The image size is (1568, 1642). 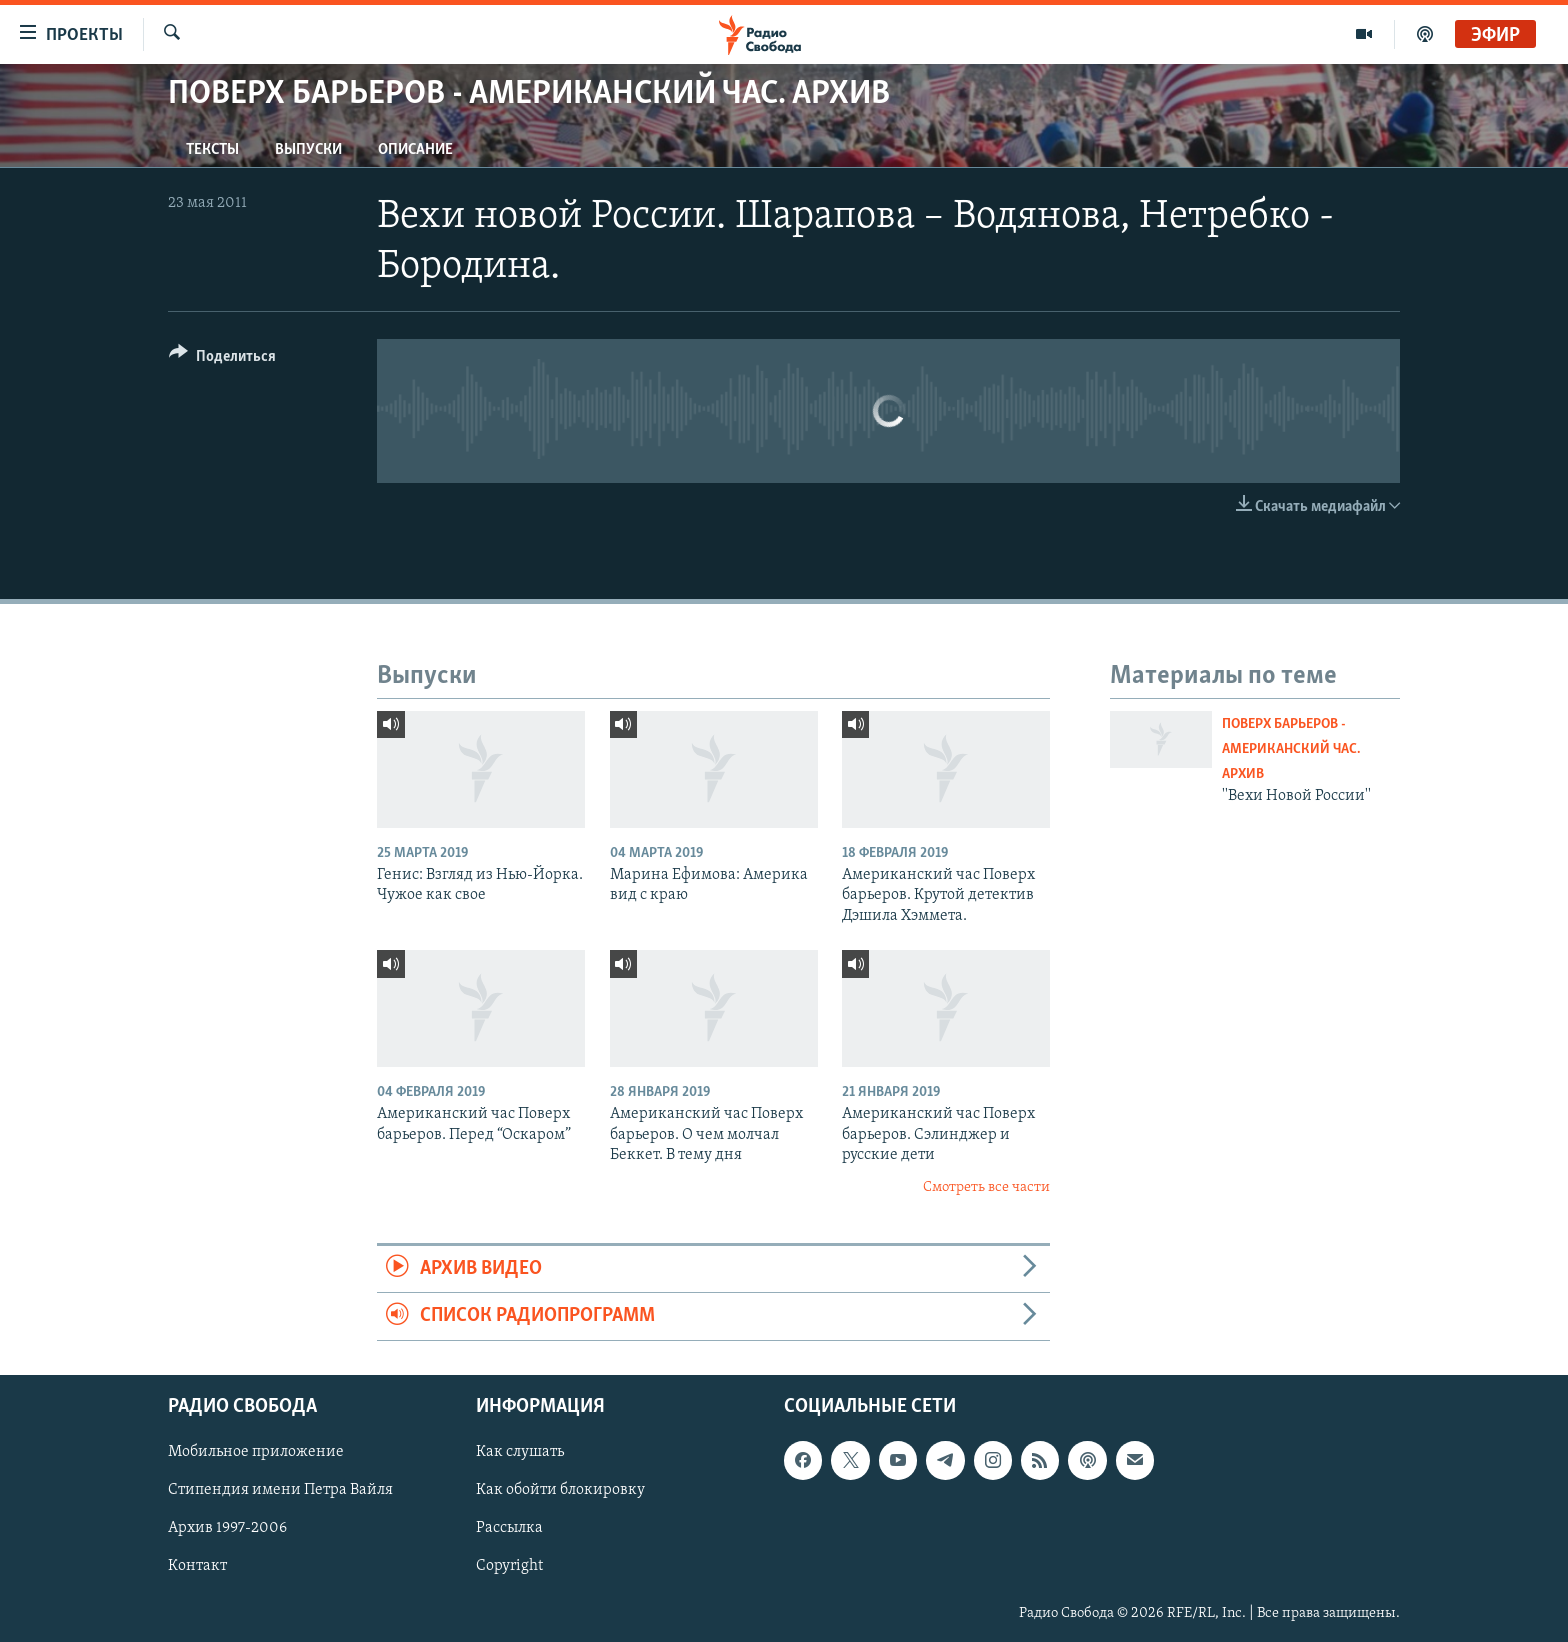 What do you see at coordinates (509, 1566) in the screenshot?
I see `Copyright` at bounding box center [509, 1566].